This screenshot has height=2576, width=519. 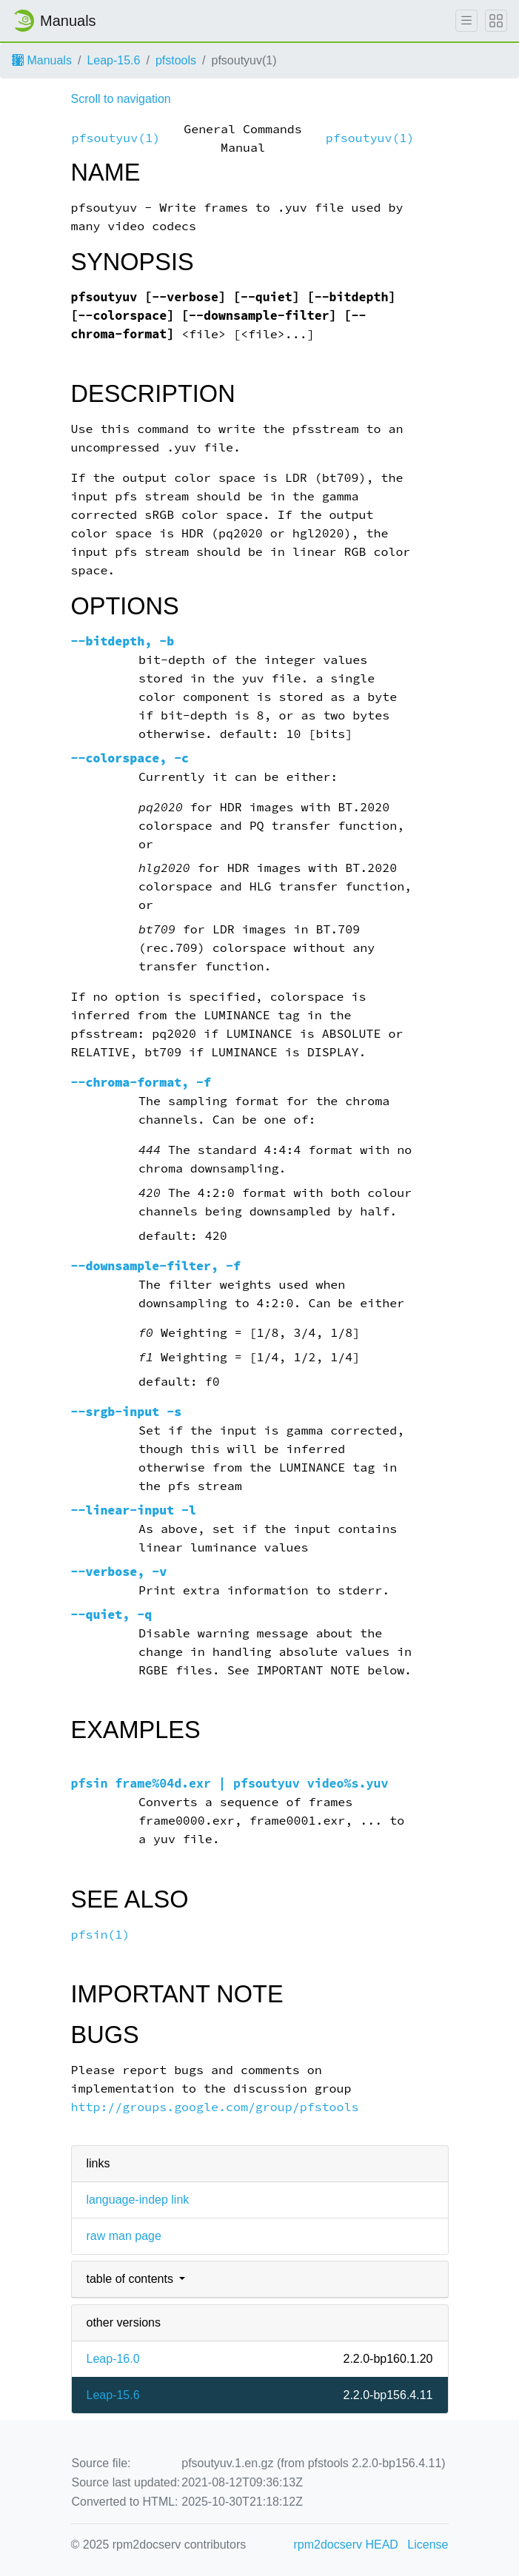 I want to click on pfsin frame%04d.exr | pfsoutyuv video%s.yuv, so click(x=230, y=1783).